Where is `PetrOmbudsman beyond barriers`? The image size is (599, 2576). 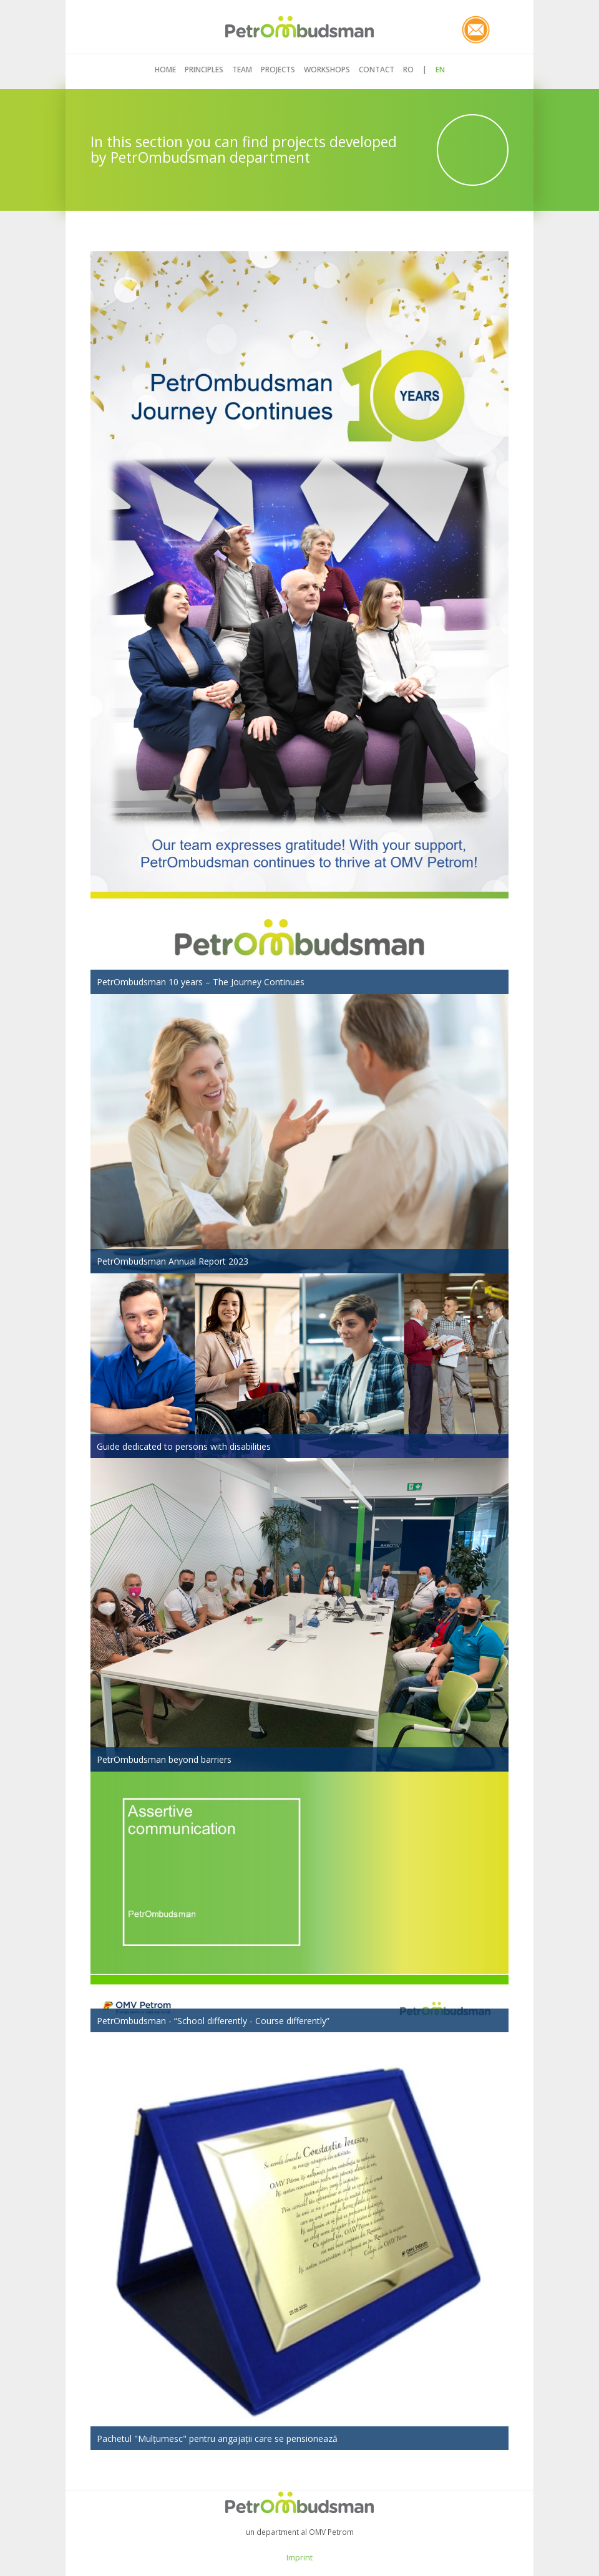 PetrOmbudsman beyond barriers is located at coordinates (164, 1759).